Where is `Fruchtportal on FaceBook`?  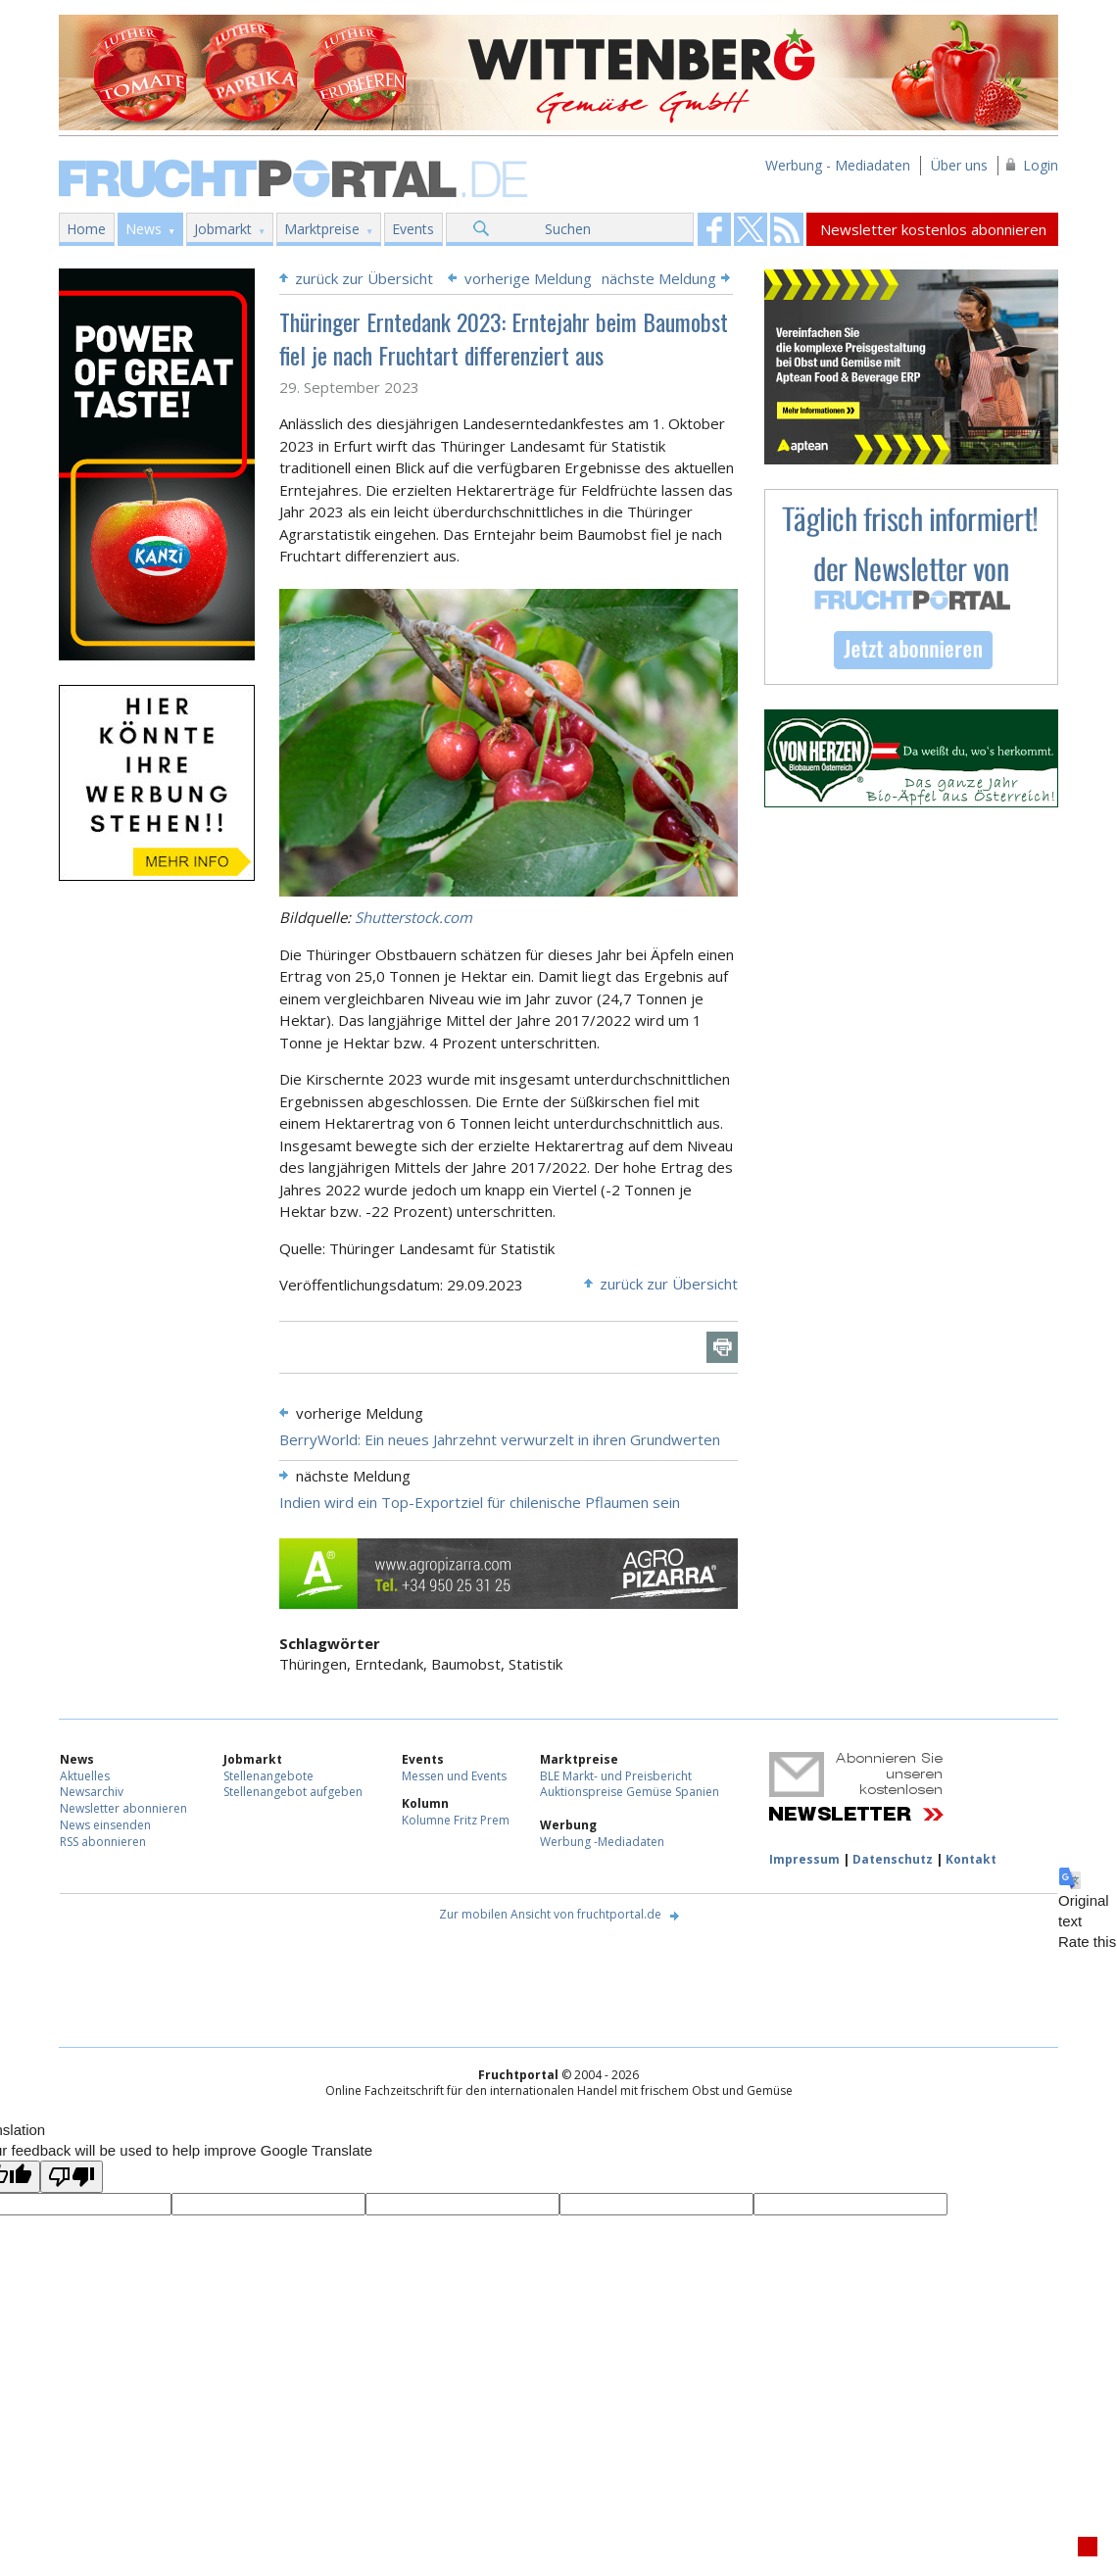
Fruchtportal on FaceBook is located at coordinates (714, 229).